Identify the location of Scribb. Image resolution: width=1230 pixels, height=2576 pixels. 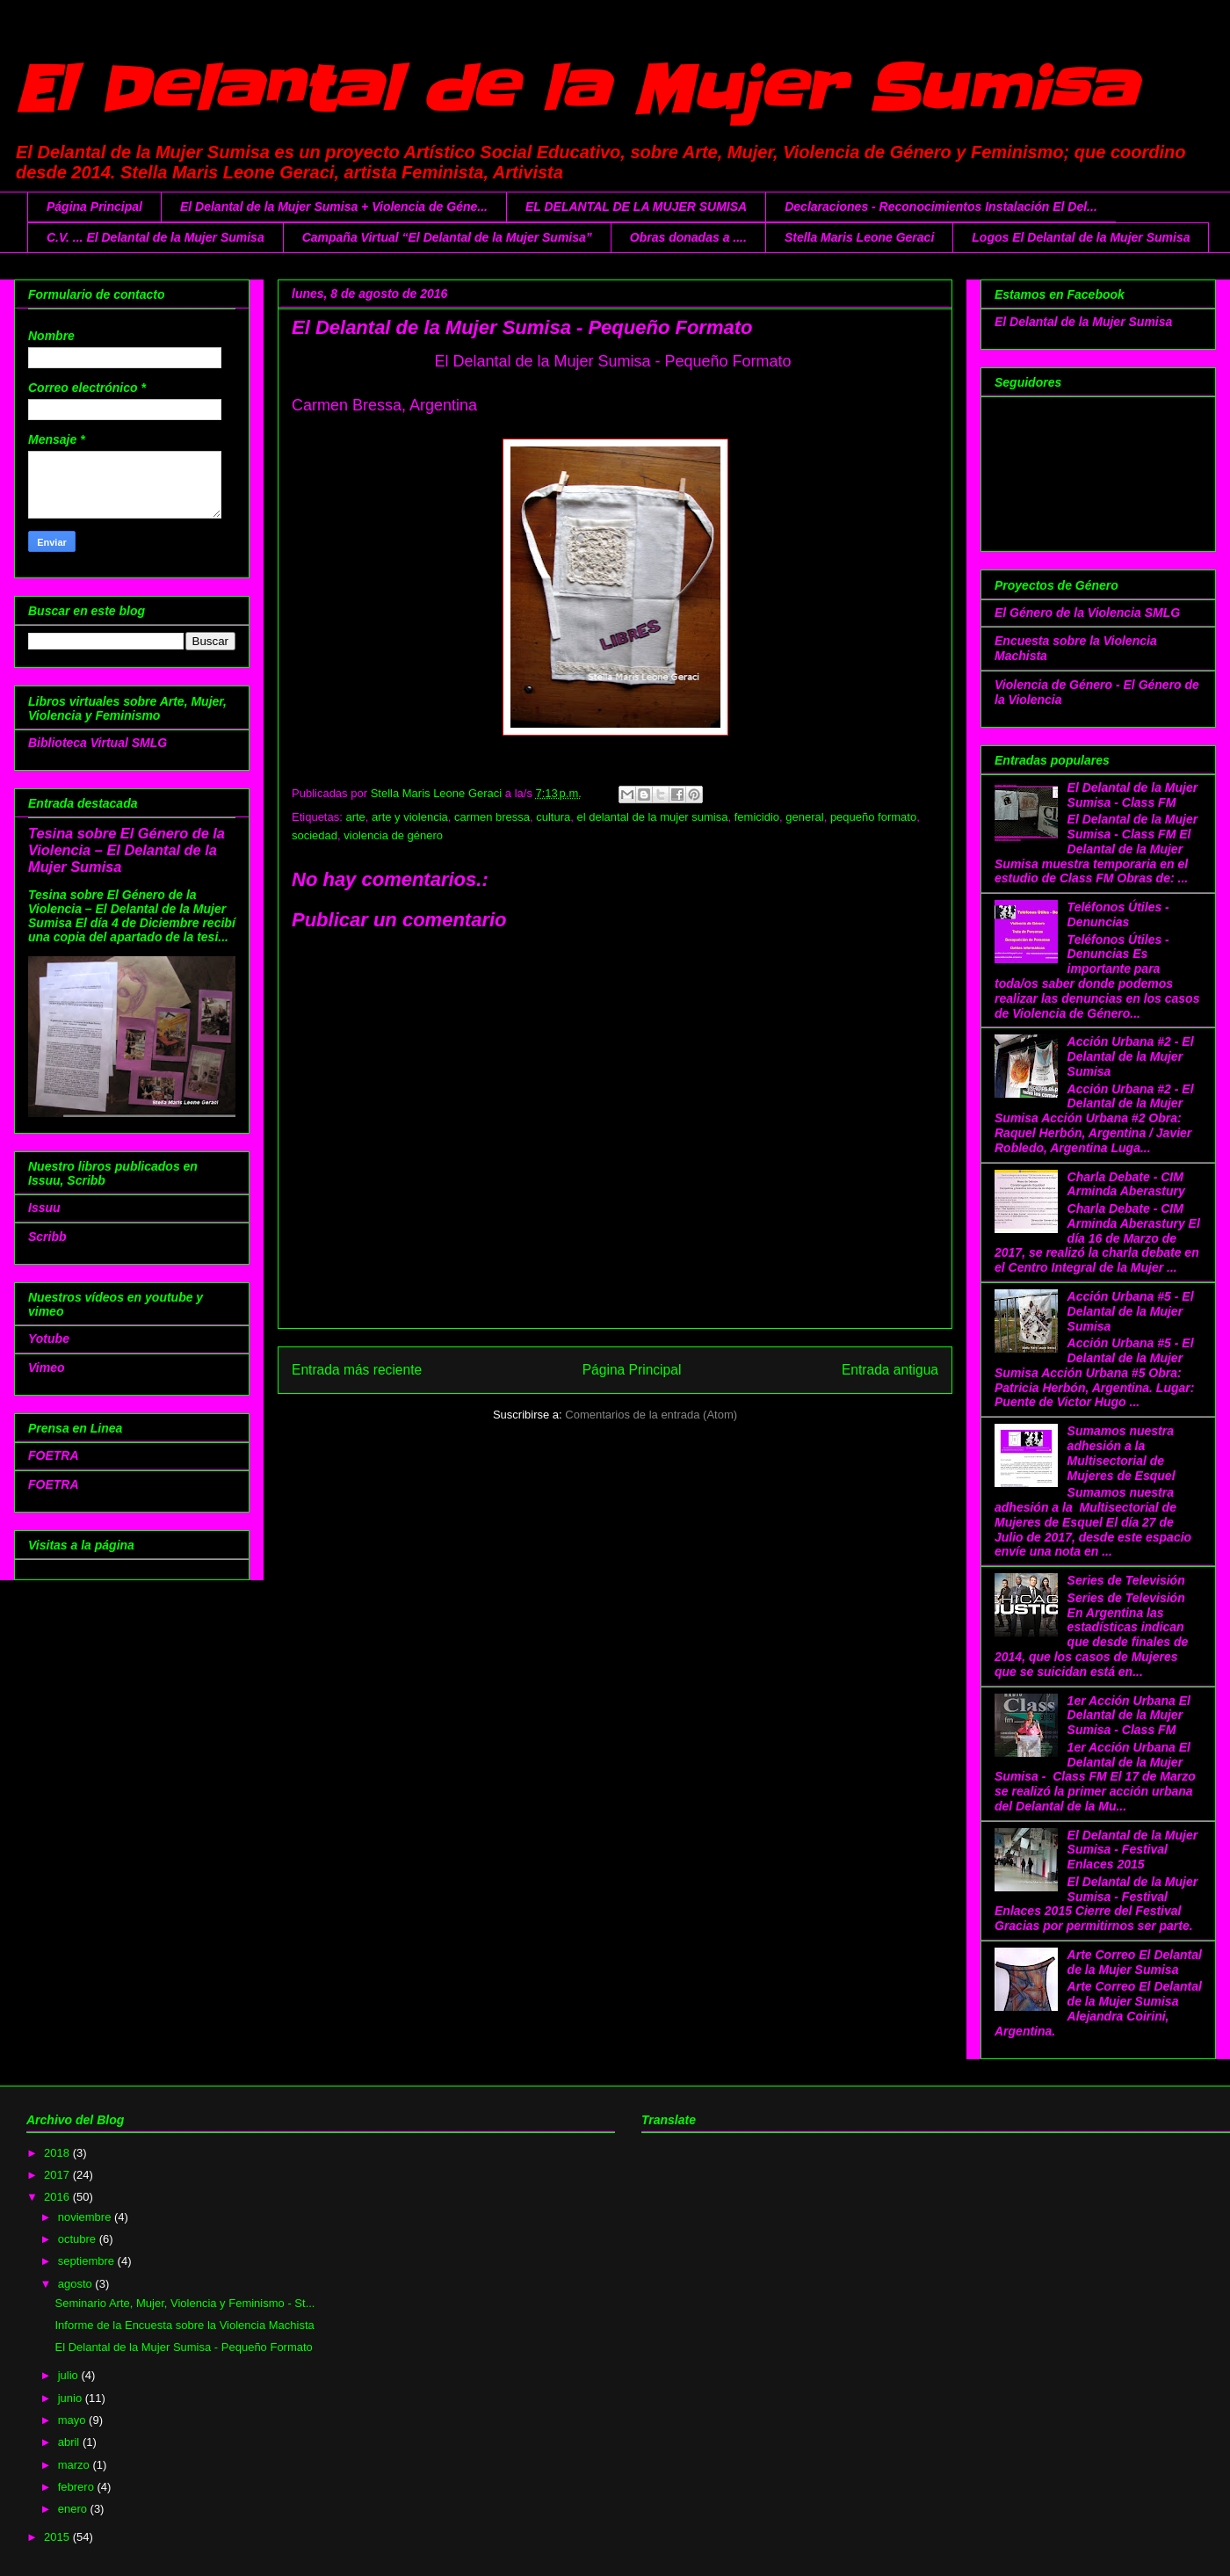
(47, 1237).